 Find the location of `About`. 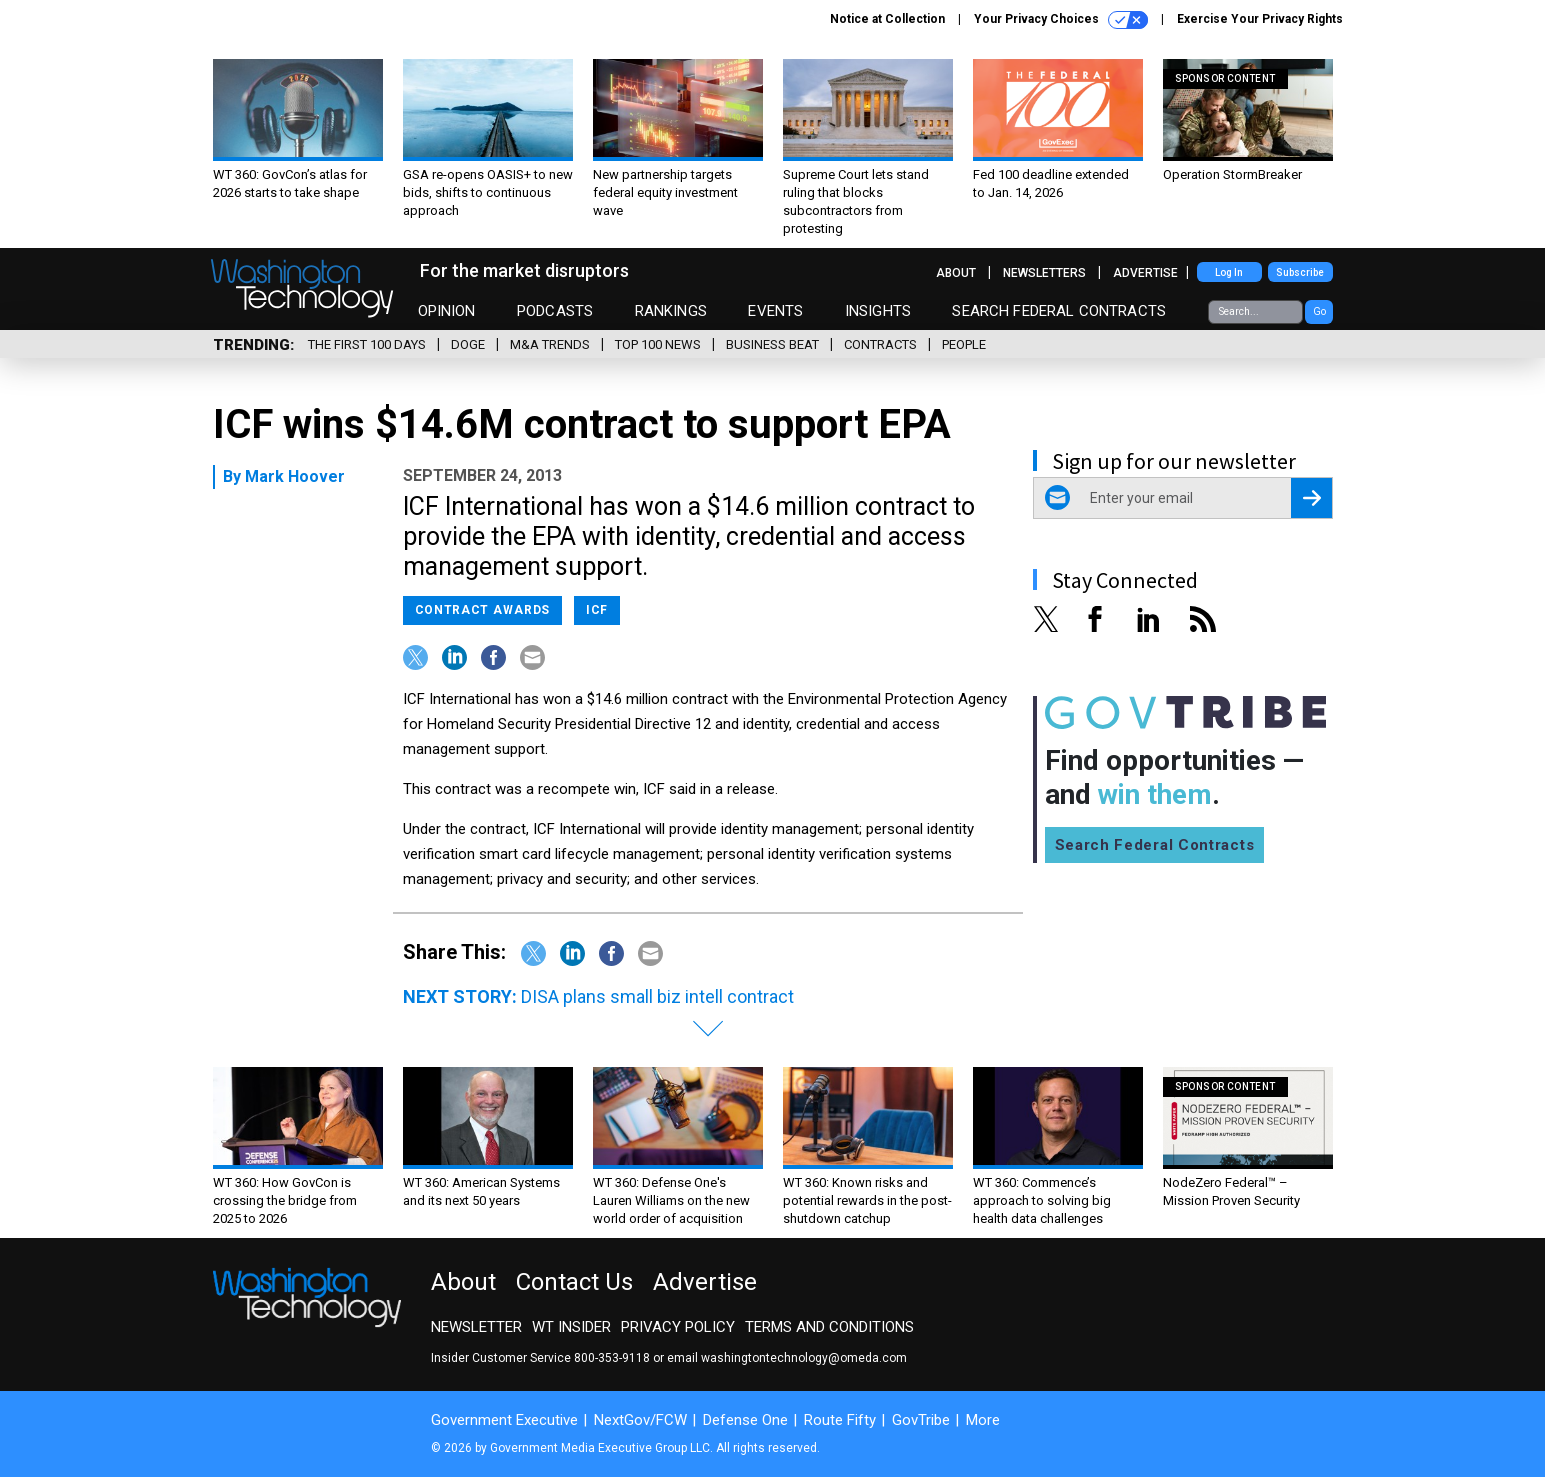

About is located at coordinates (956, 273).